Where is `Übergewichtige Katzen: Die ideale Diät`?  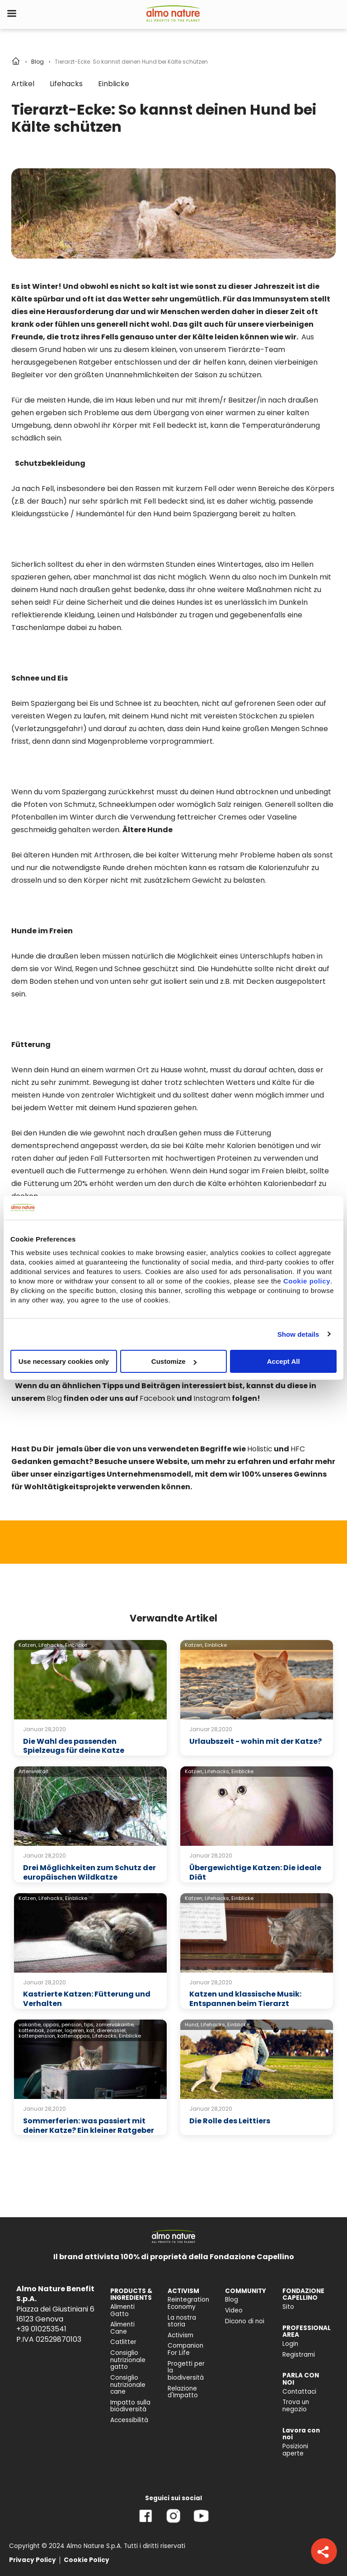 Übergewichtige Katzen: Die ideale Diät is located at coordinates (255, 1872).